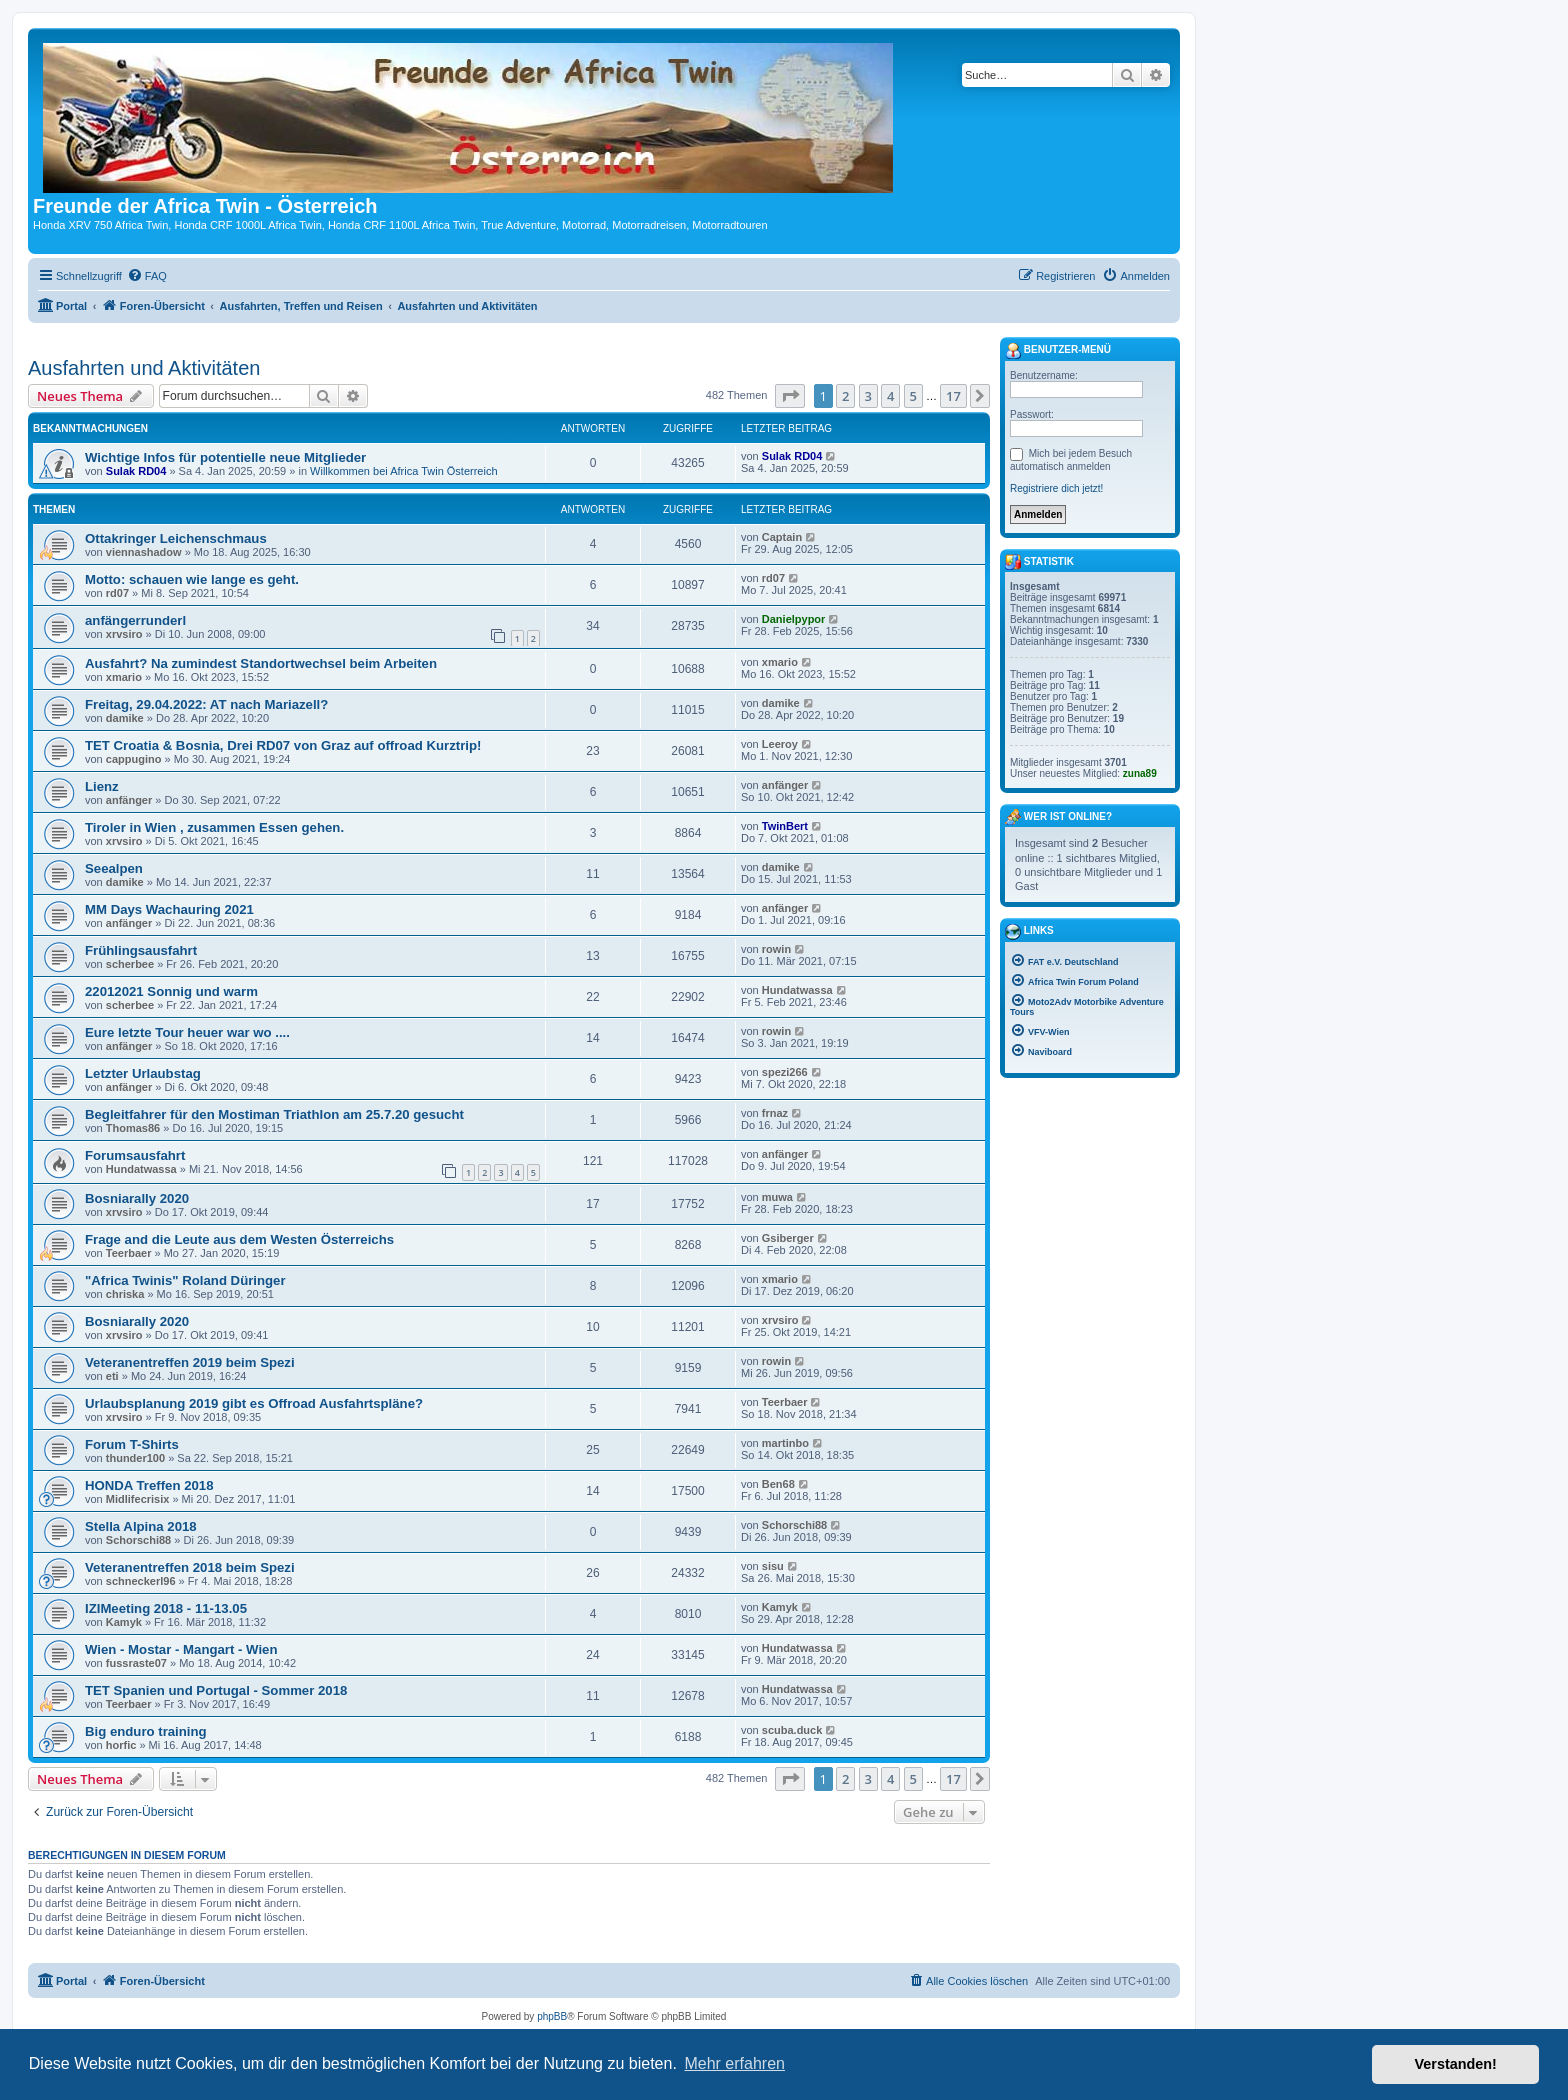  Describe the element at coordinates (1056, 488) in the screenshot. I see `Registriere dich jetzt!` at that location.